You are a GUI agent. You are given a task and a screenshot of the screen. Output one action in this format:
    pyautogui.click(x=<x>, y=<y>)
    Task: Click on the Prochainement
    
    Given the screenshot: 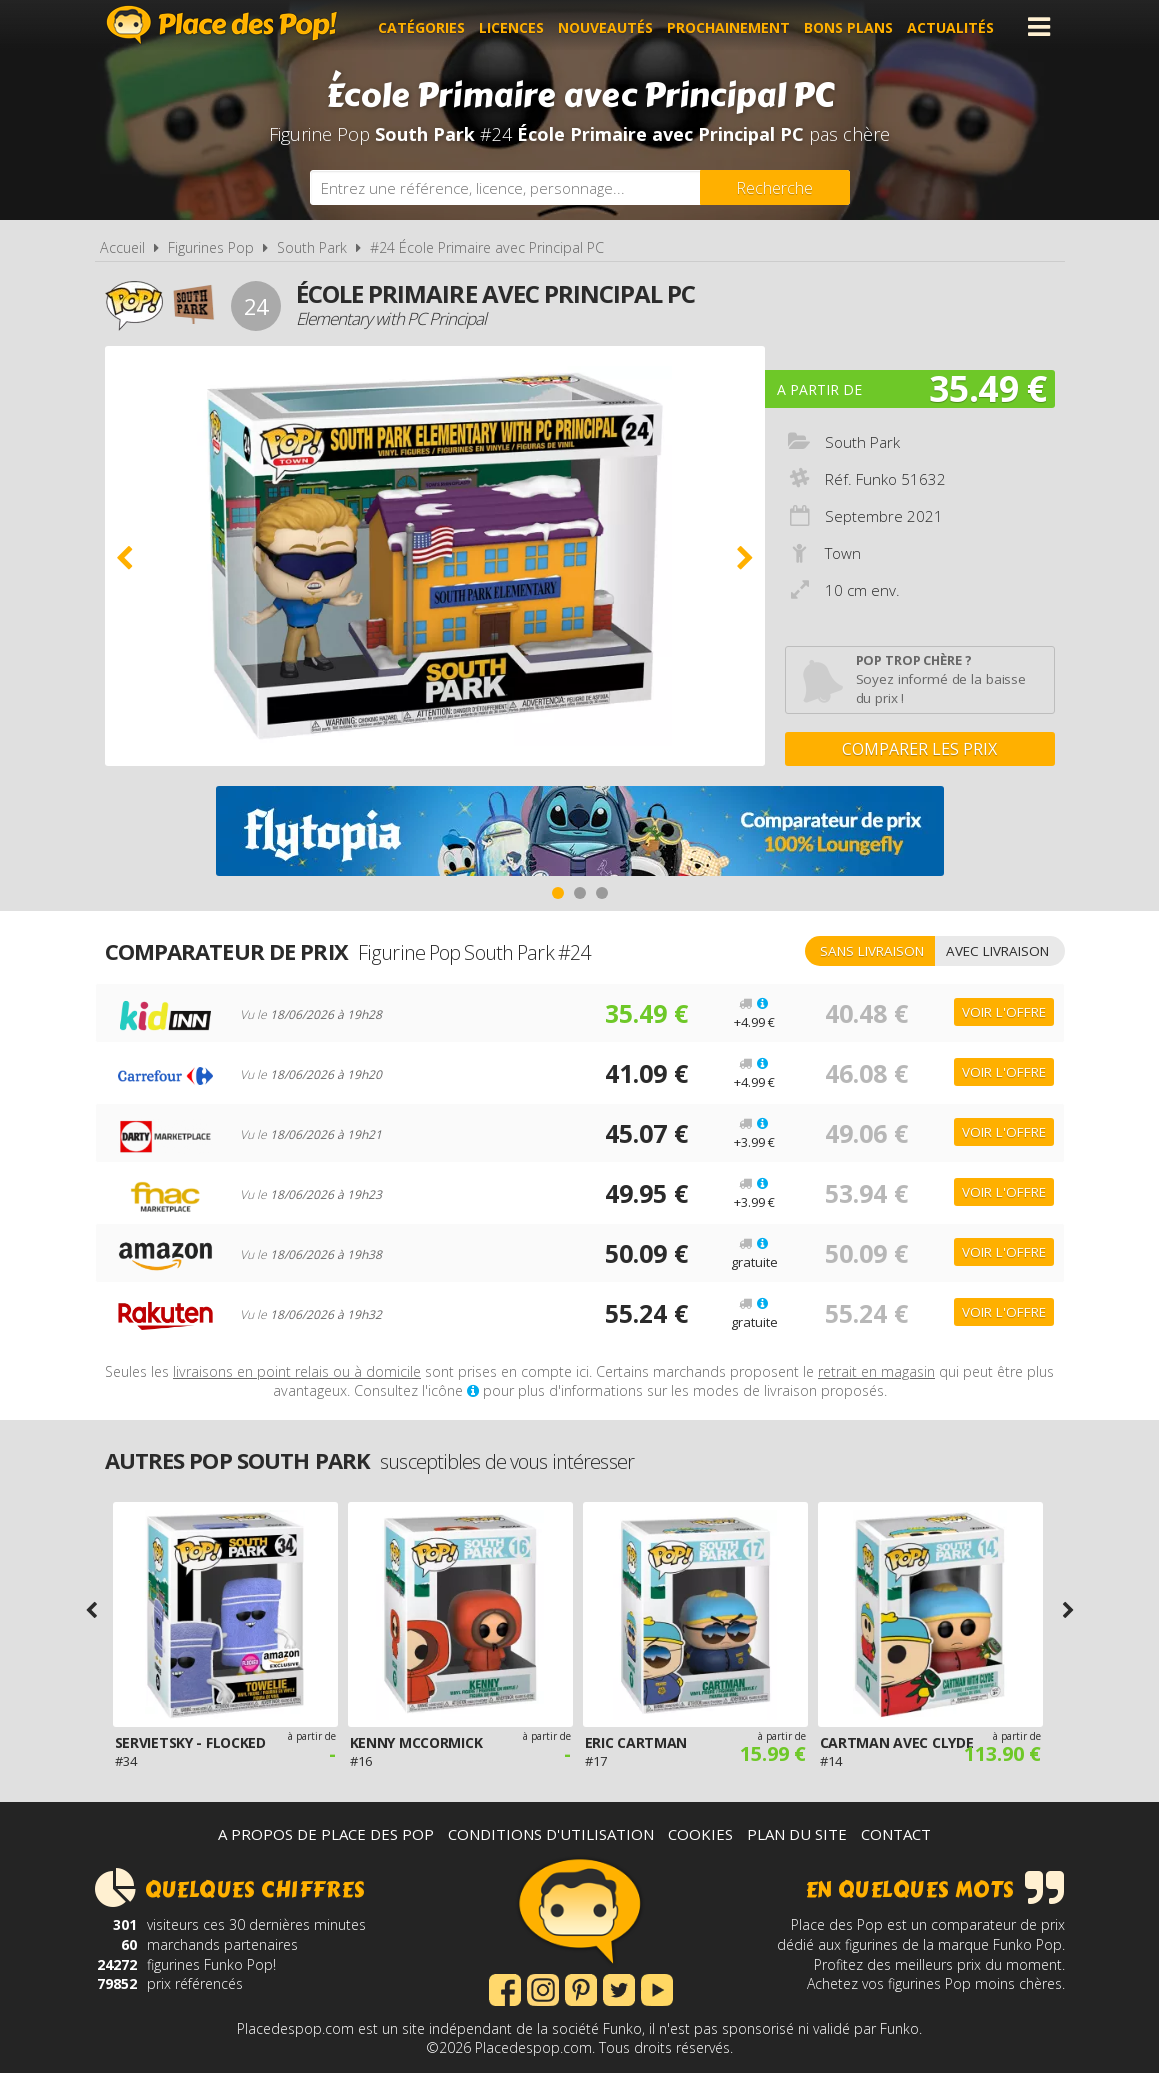 What is the action you would take?
    pyautogui.click(x=732, y=26)
    